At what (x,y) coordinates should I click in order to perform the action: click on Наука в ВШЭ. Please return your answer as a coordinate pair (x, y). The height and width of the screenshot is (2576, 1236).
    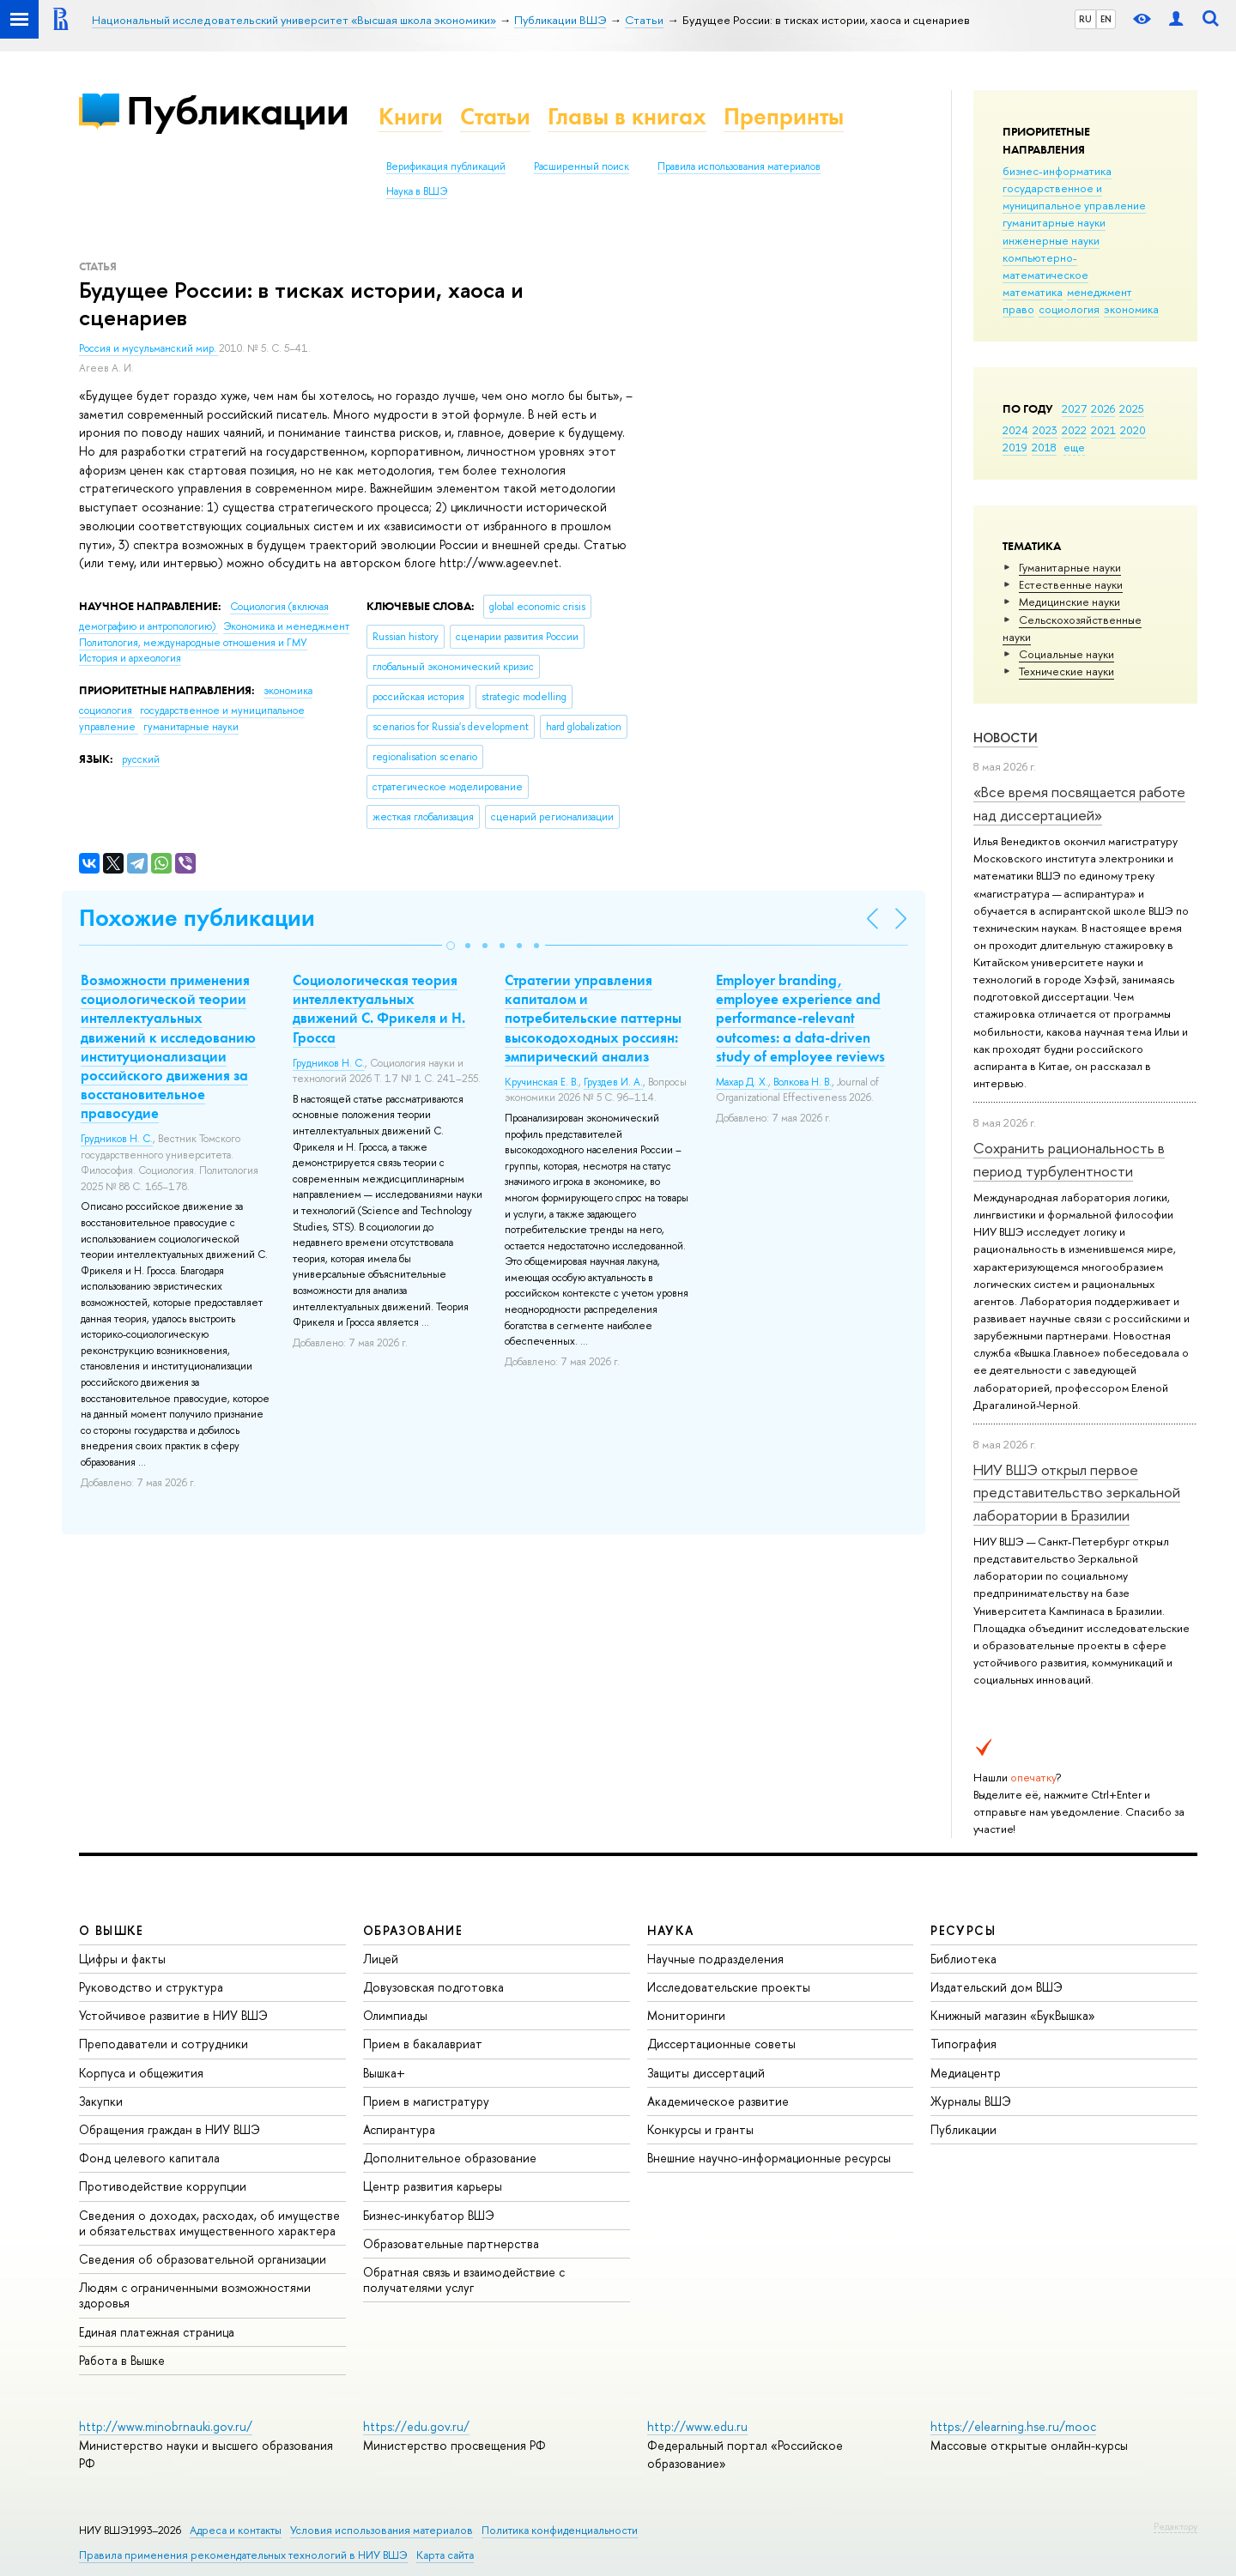
    Looking at the image, I should click on (416, 191).